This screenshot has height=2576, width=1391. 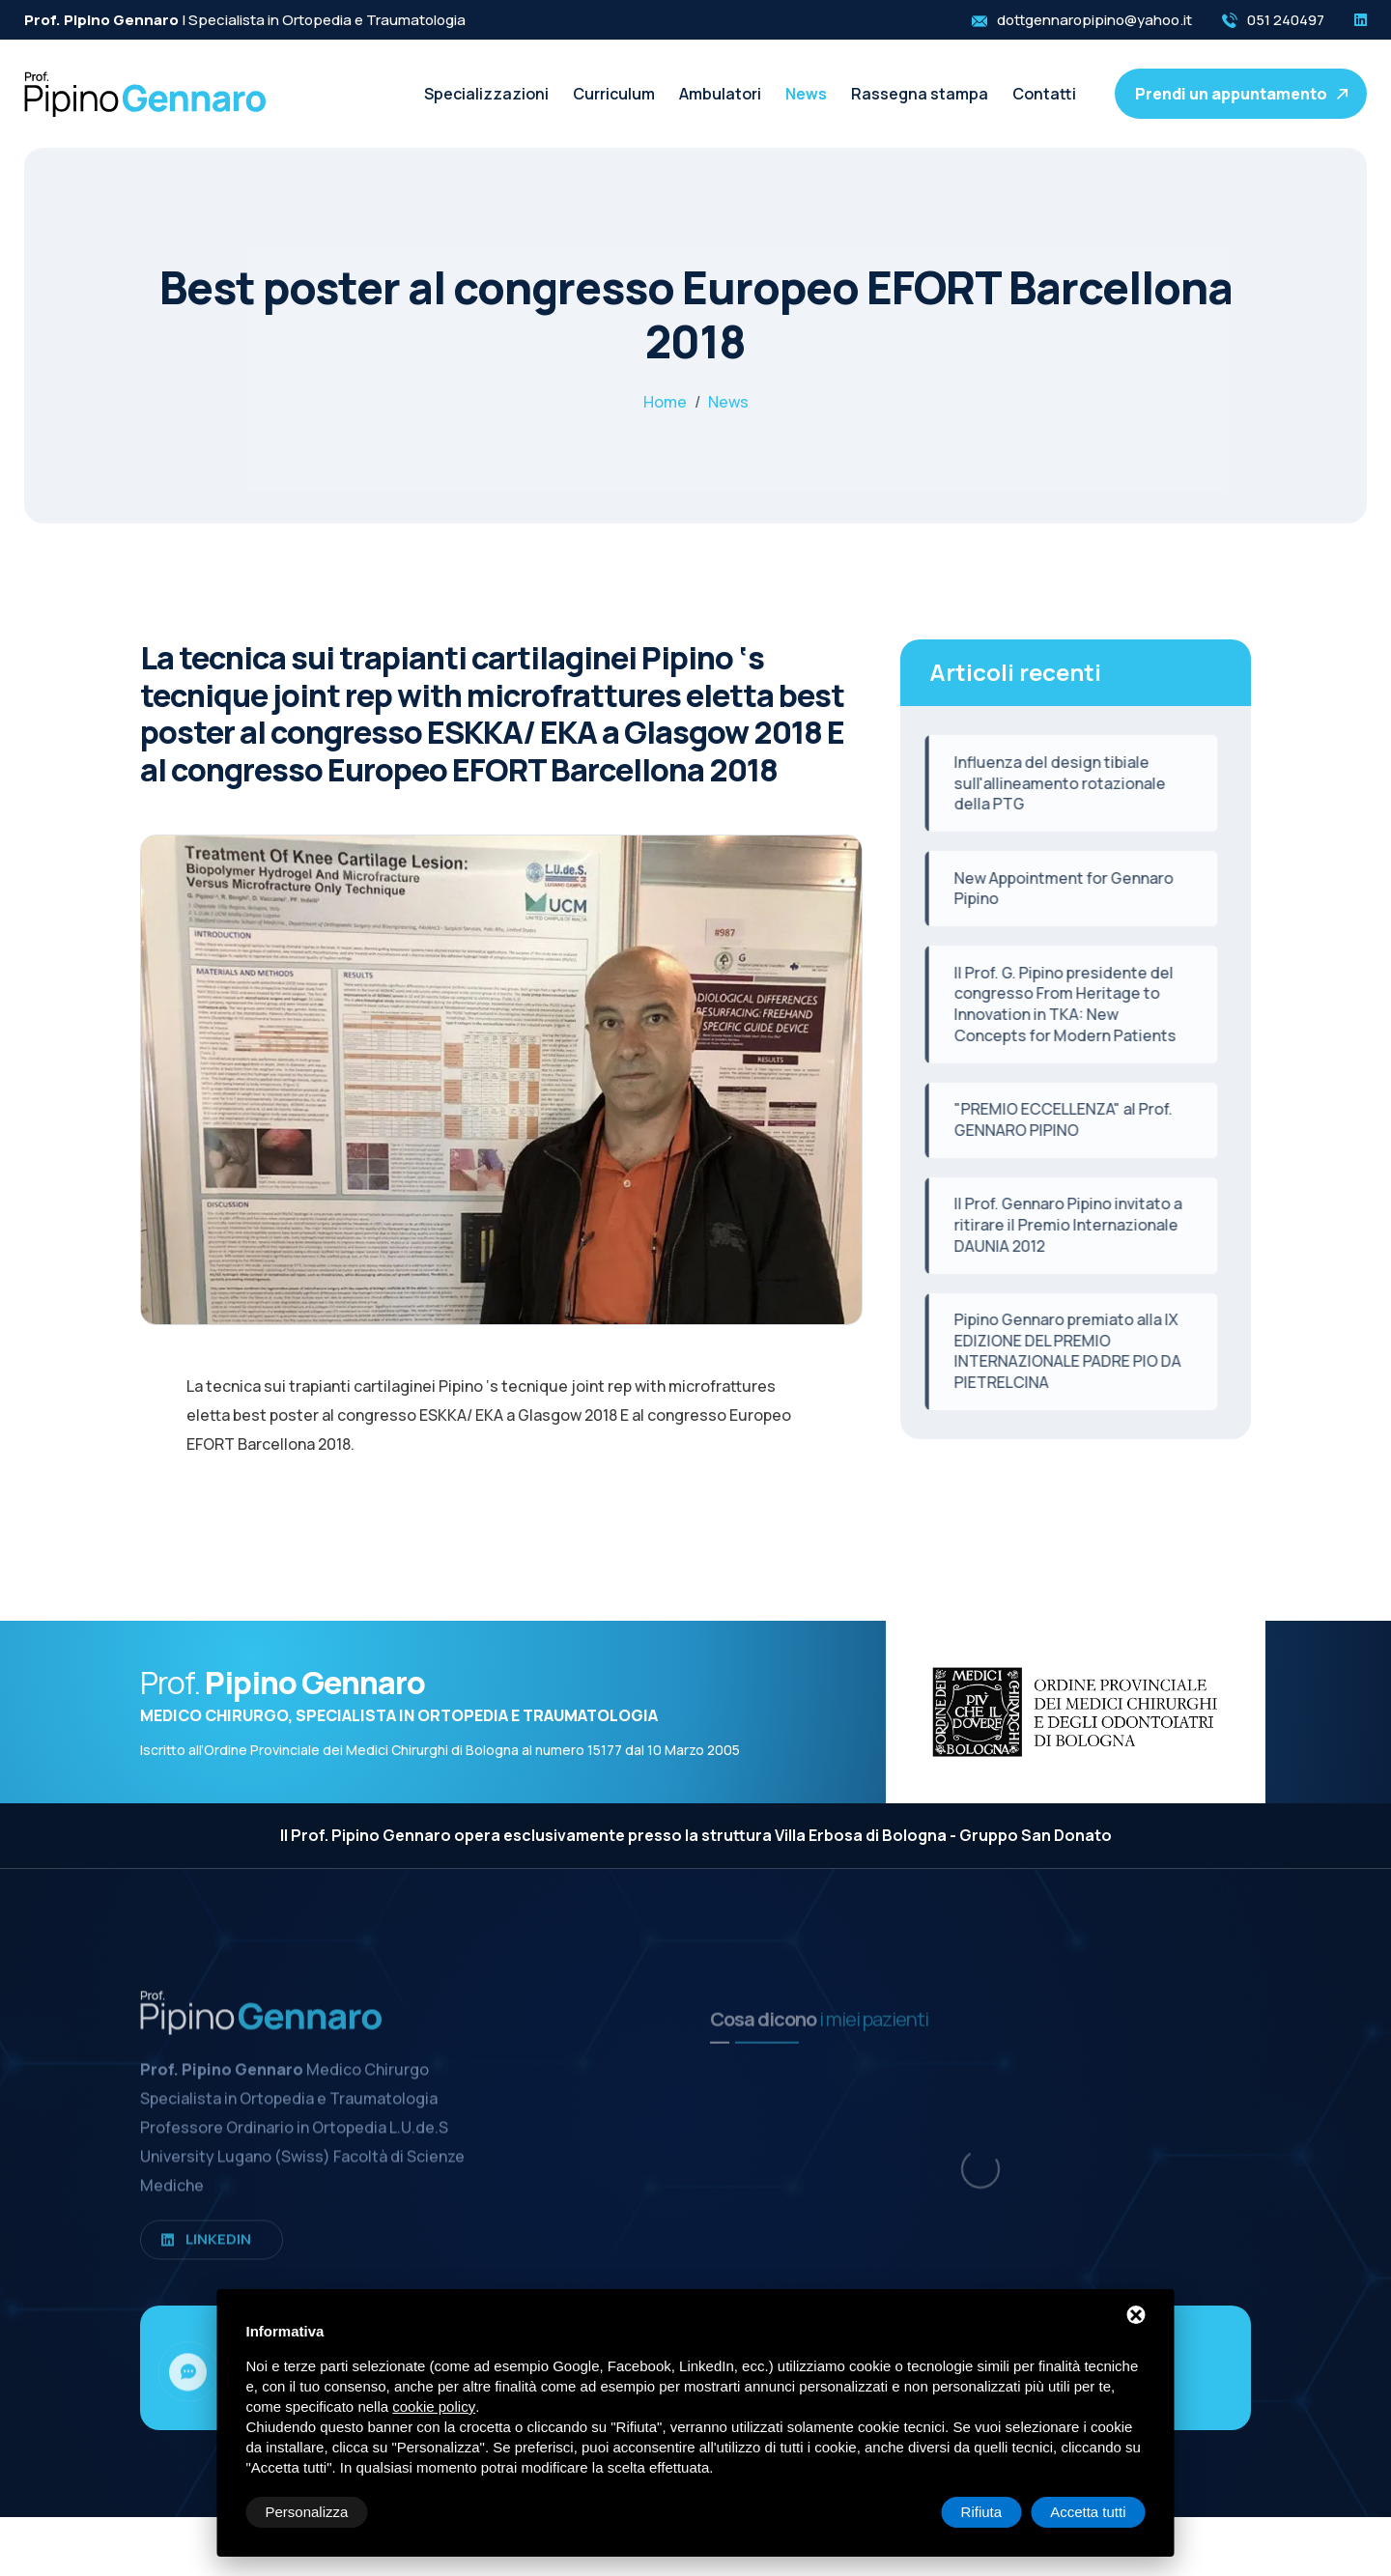 What do you see at coordinates (1052, 1004) in the screenshot?
I see `Il Prof. G. Pipino presidente del congresso From Heritage to Innovation in TKA: New Concepts for Modern Patients` at bounding box center [1052, 1004].